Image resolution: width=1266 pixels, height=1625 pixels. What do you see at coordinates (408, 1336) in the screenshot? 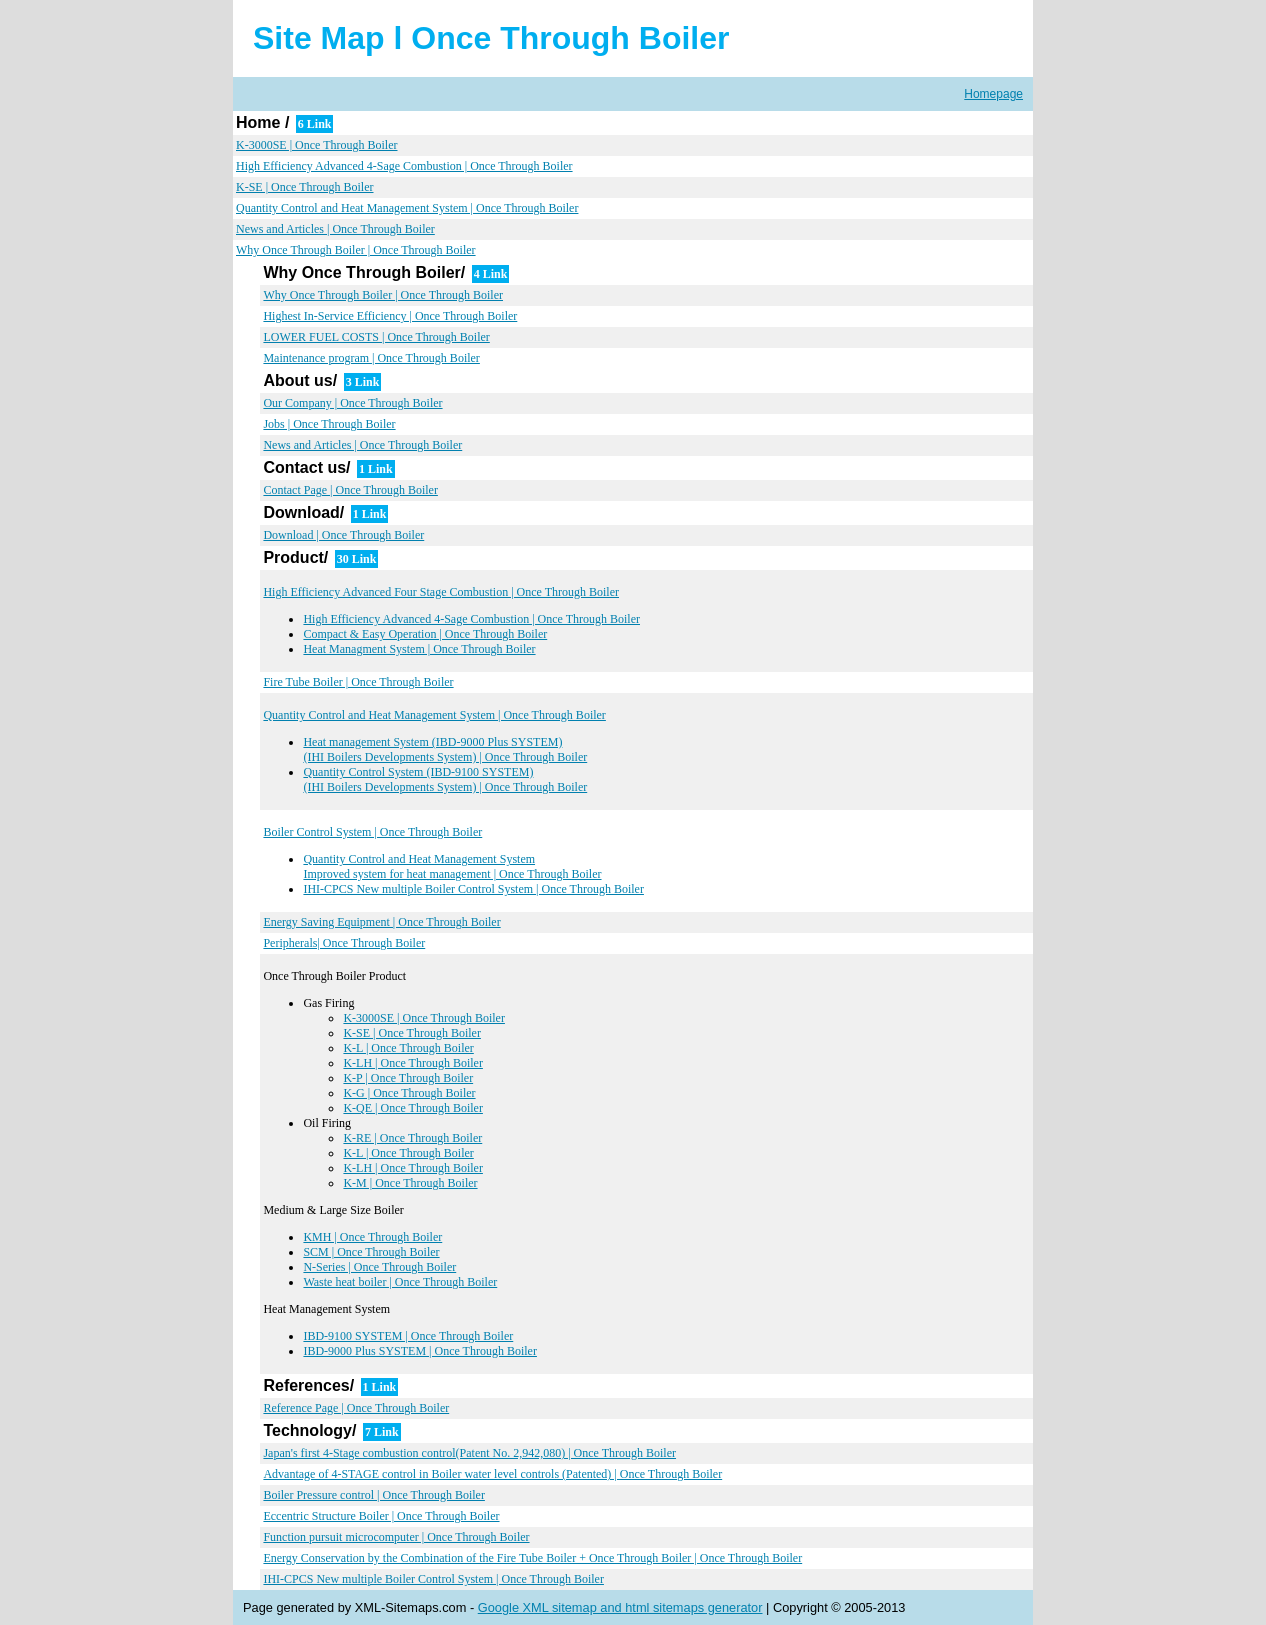
I see `IBD-9100 SYSTEM | Once Through Boiler` at bounding box center [408, 1336].